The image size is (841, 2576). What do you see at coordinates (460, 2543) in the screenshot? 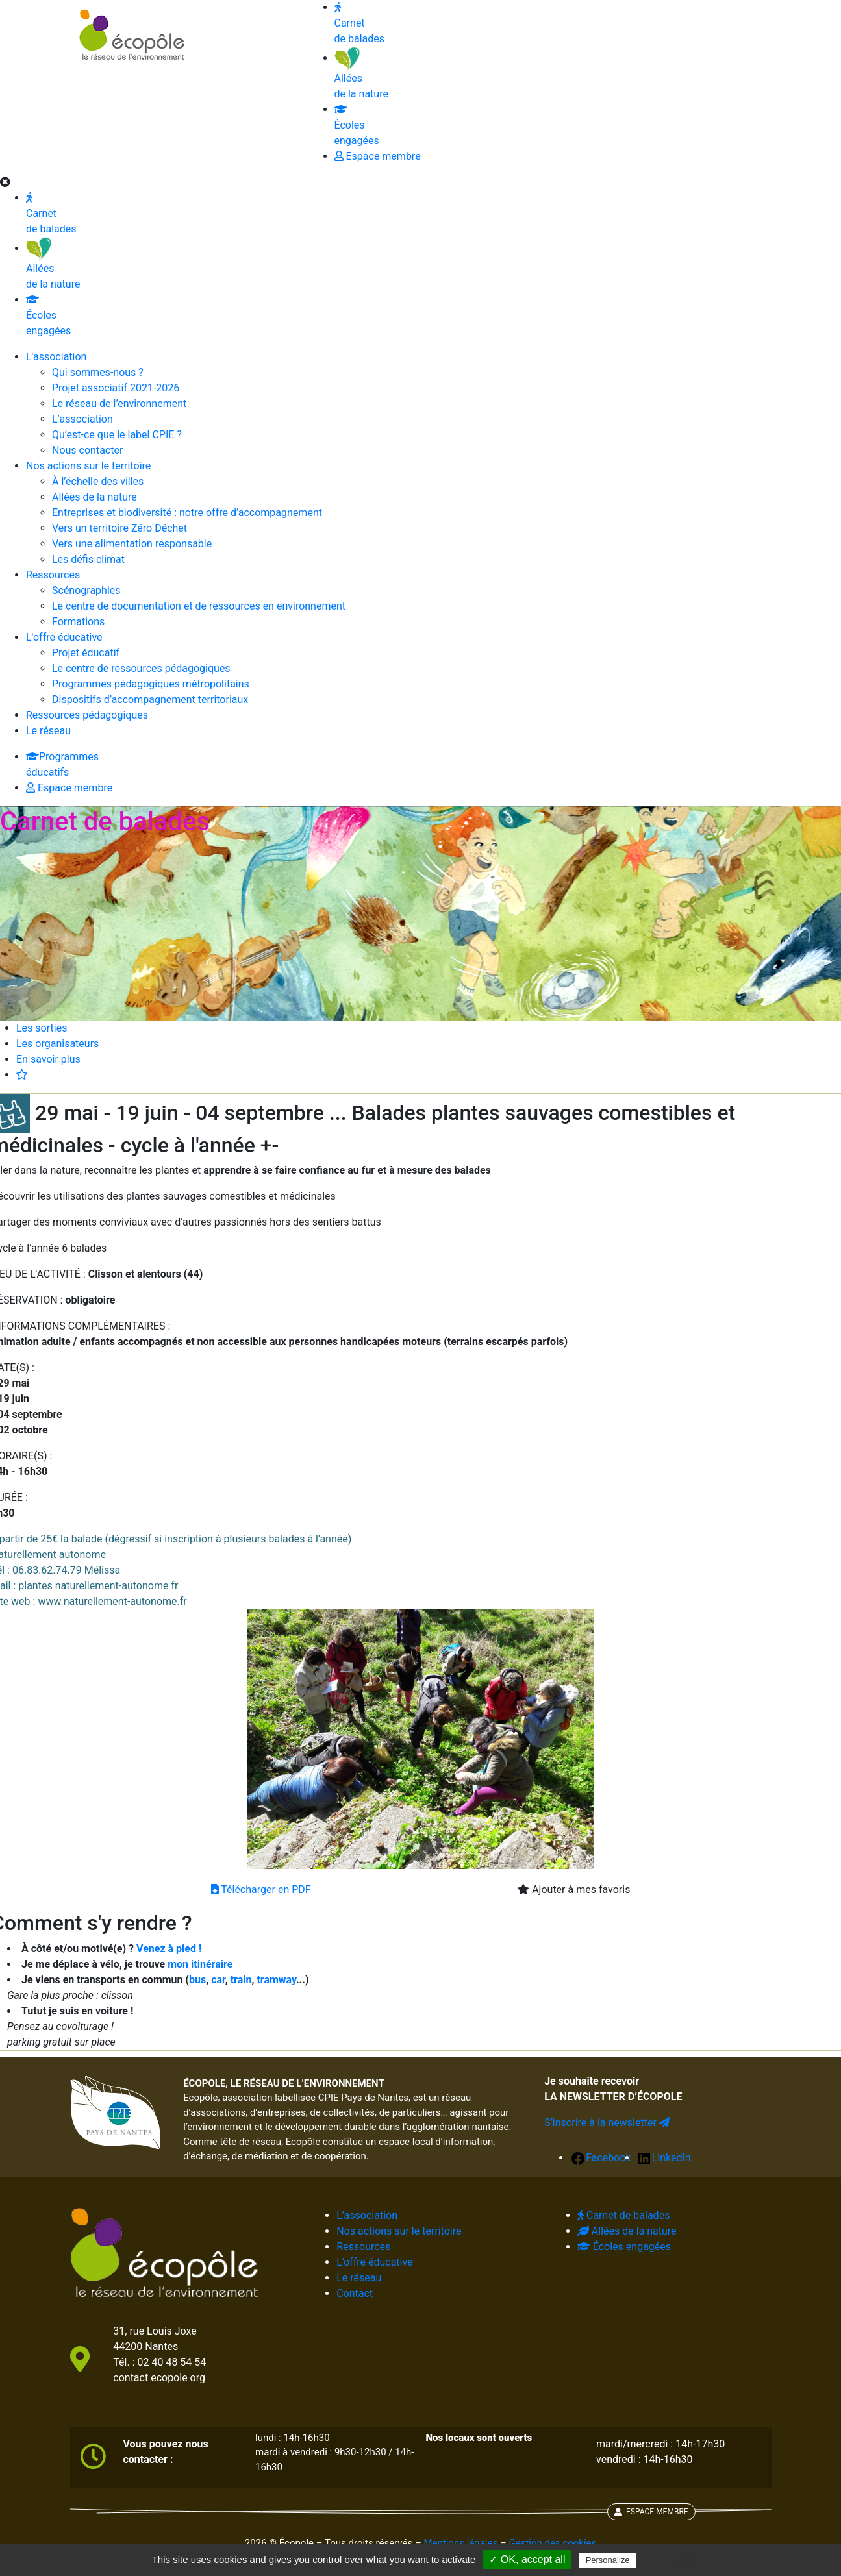
I see `Mentions légales` at bounding box center [460, 2543].